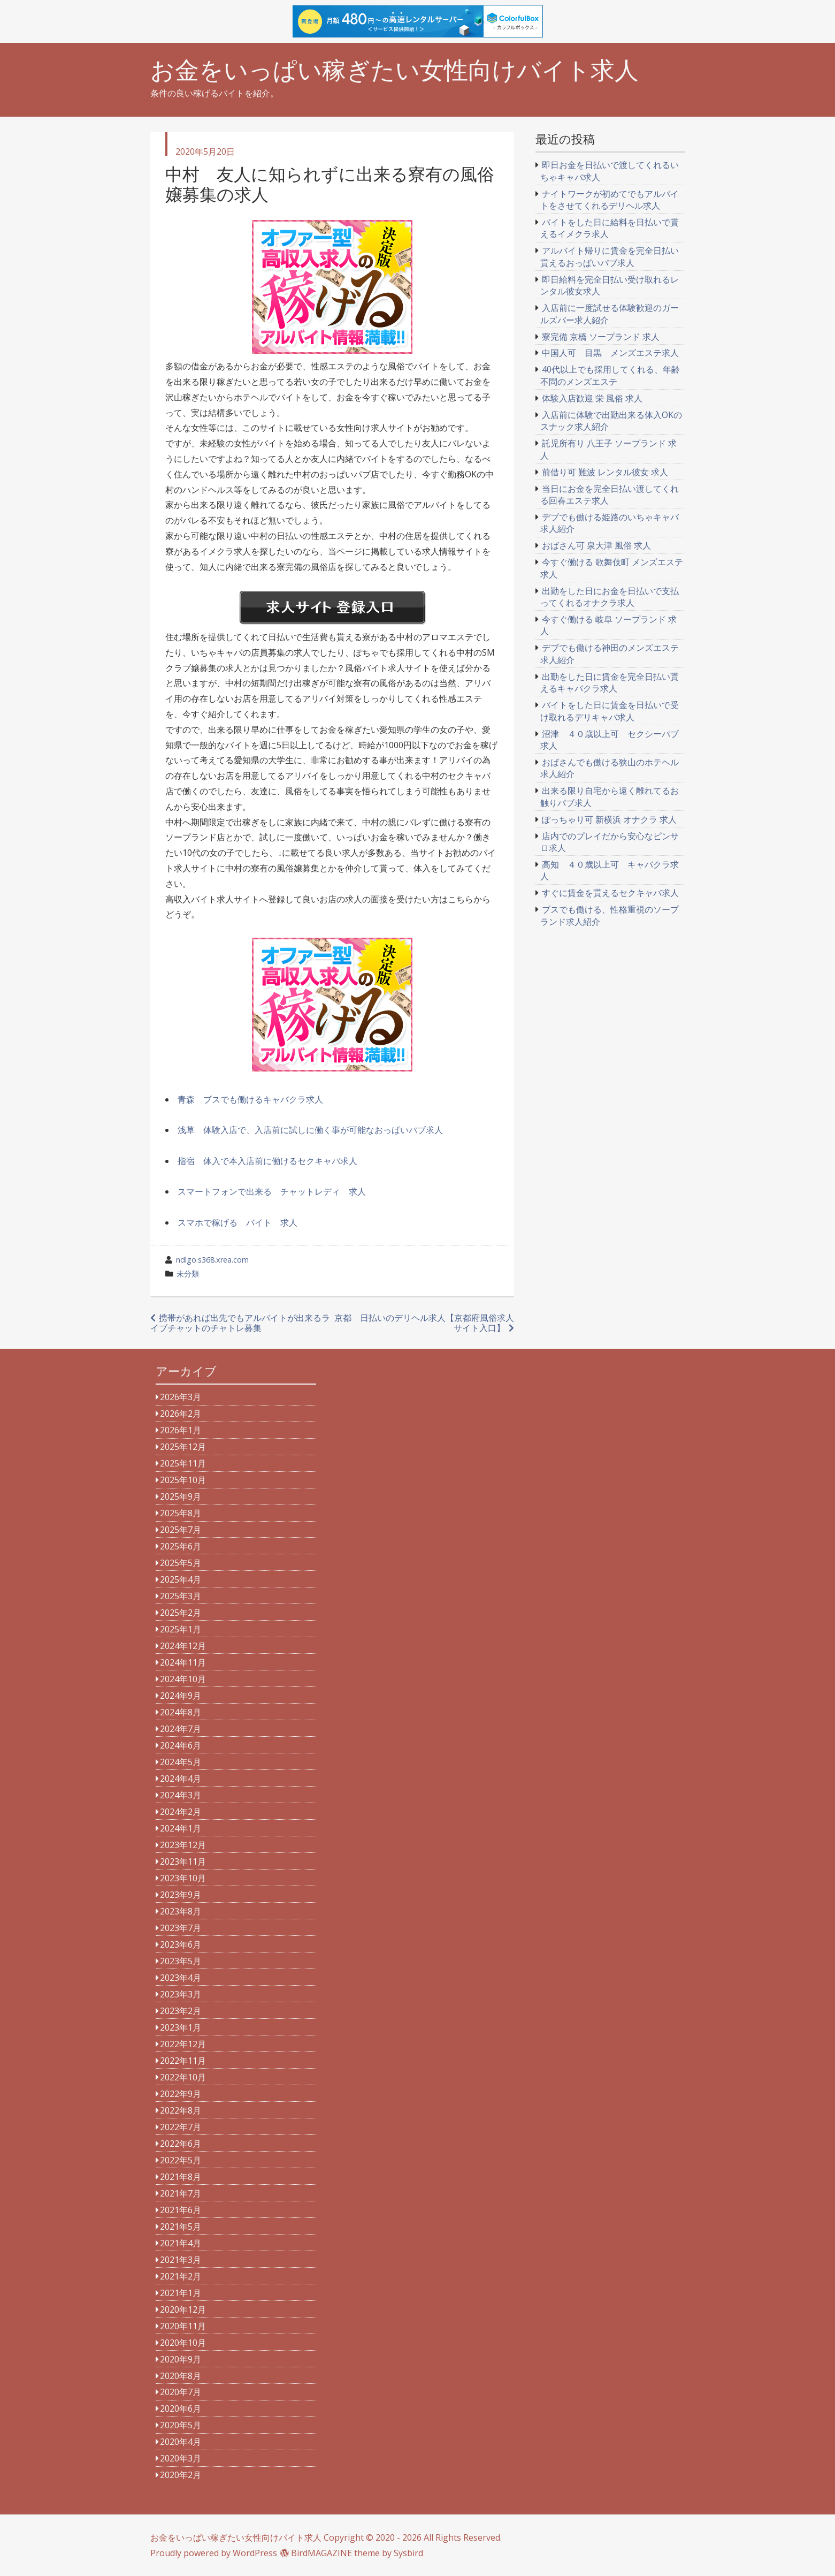  What do you see at coordinates (180, 1978) in the screenshot?
I see `2023年4月` at bounding box center [180, 1978].